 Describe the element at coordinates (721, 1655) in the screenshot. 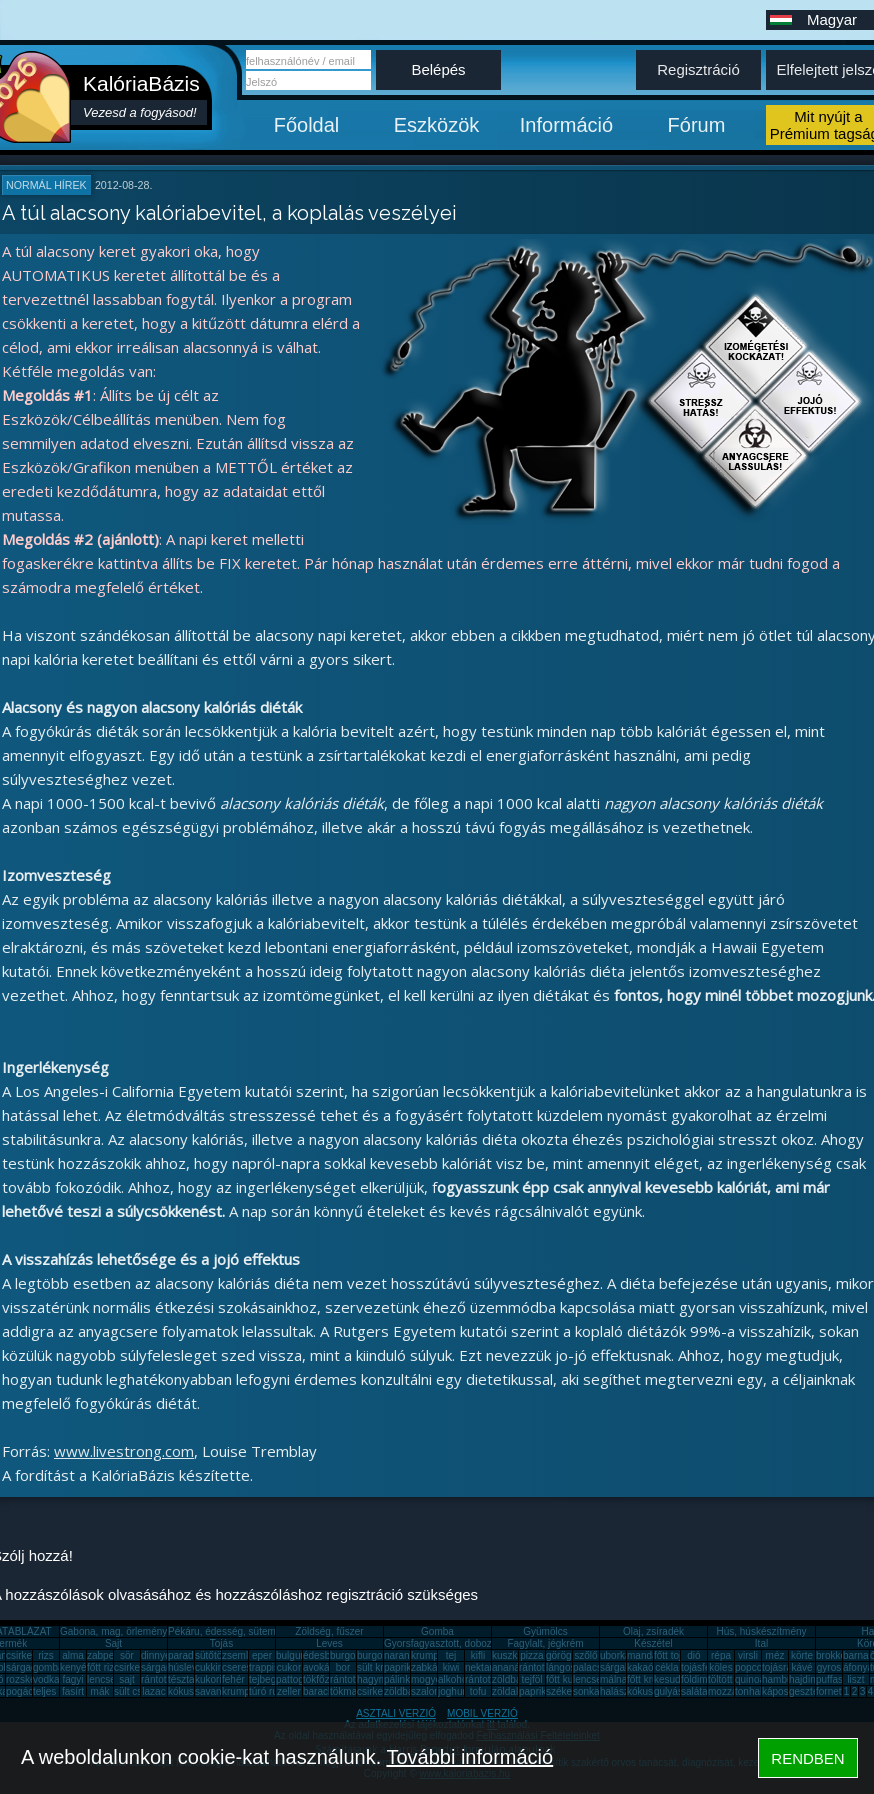

I see `répa` at that location.